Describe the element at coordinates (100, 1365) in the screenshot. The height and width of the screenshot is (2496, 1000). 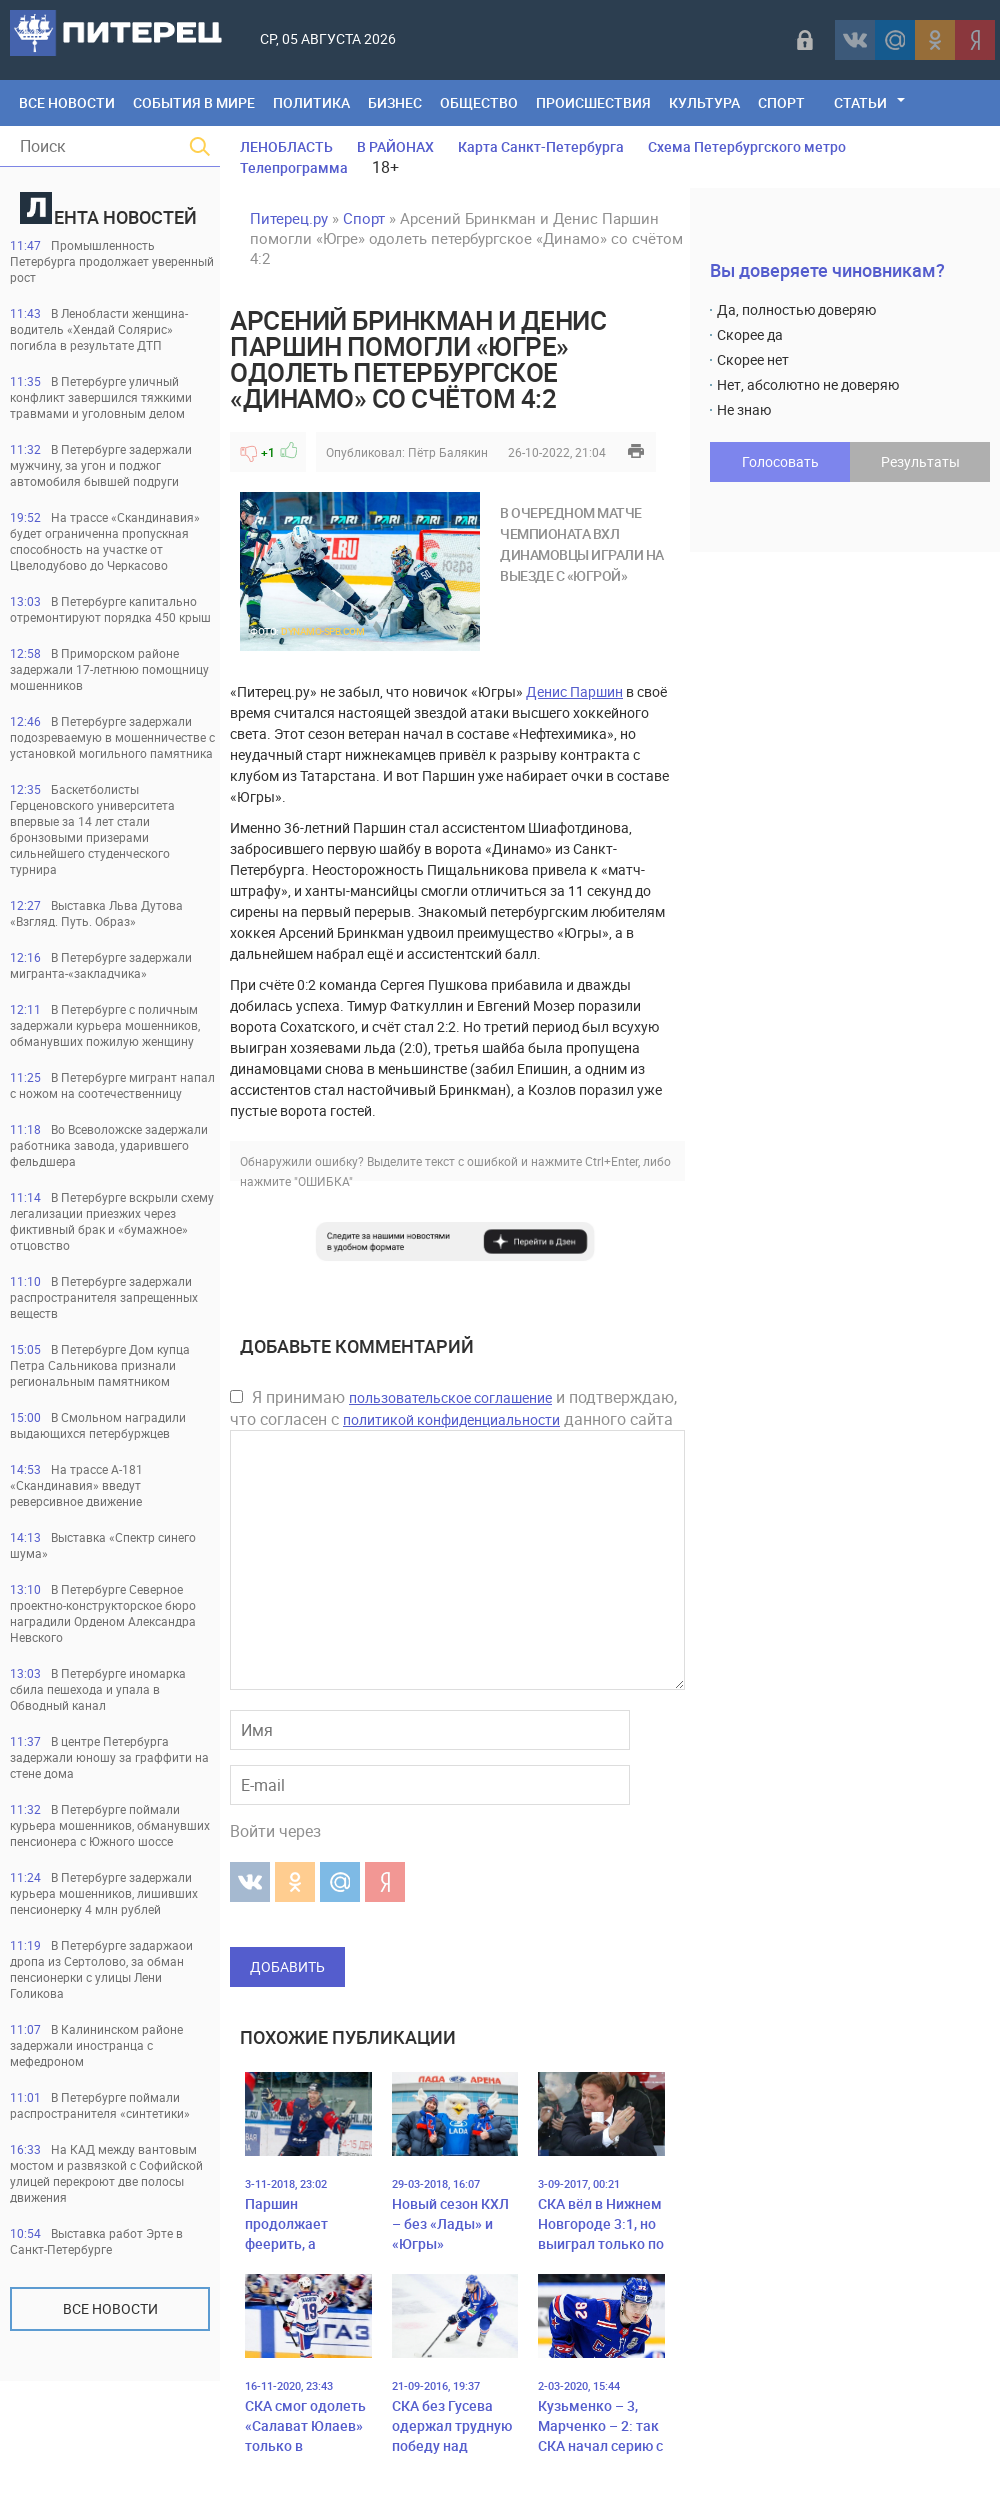
I see `В Петербурге Дом купца Петра Сальникова признали региональным памятником` at that location.